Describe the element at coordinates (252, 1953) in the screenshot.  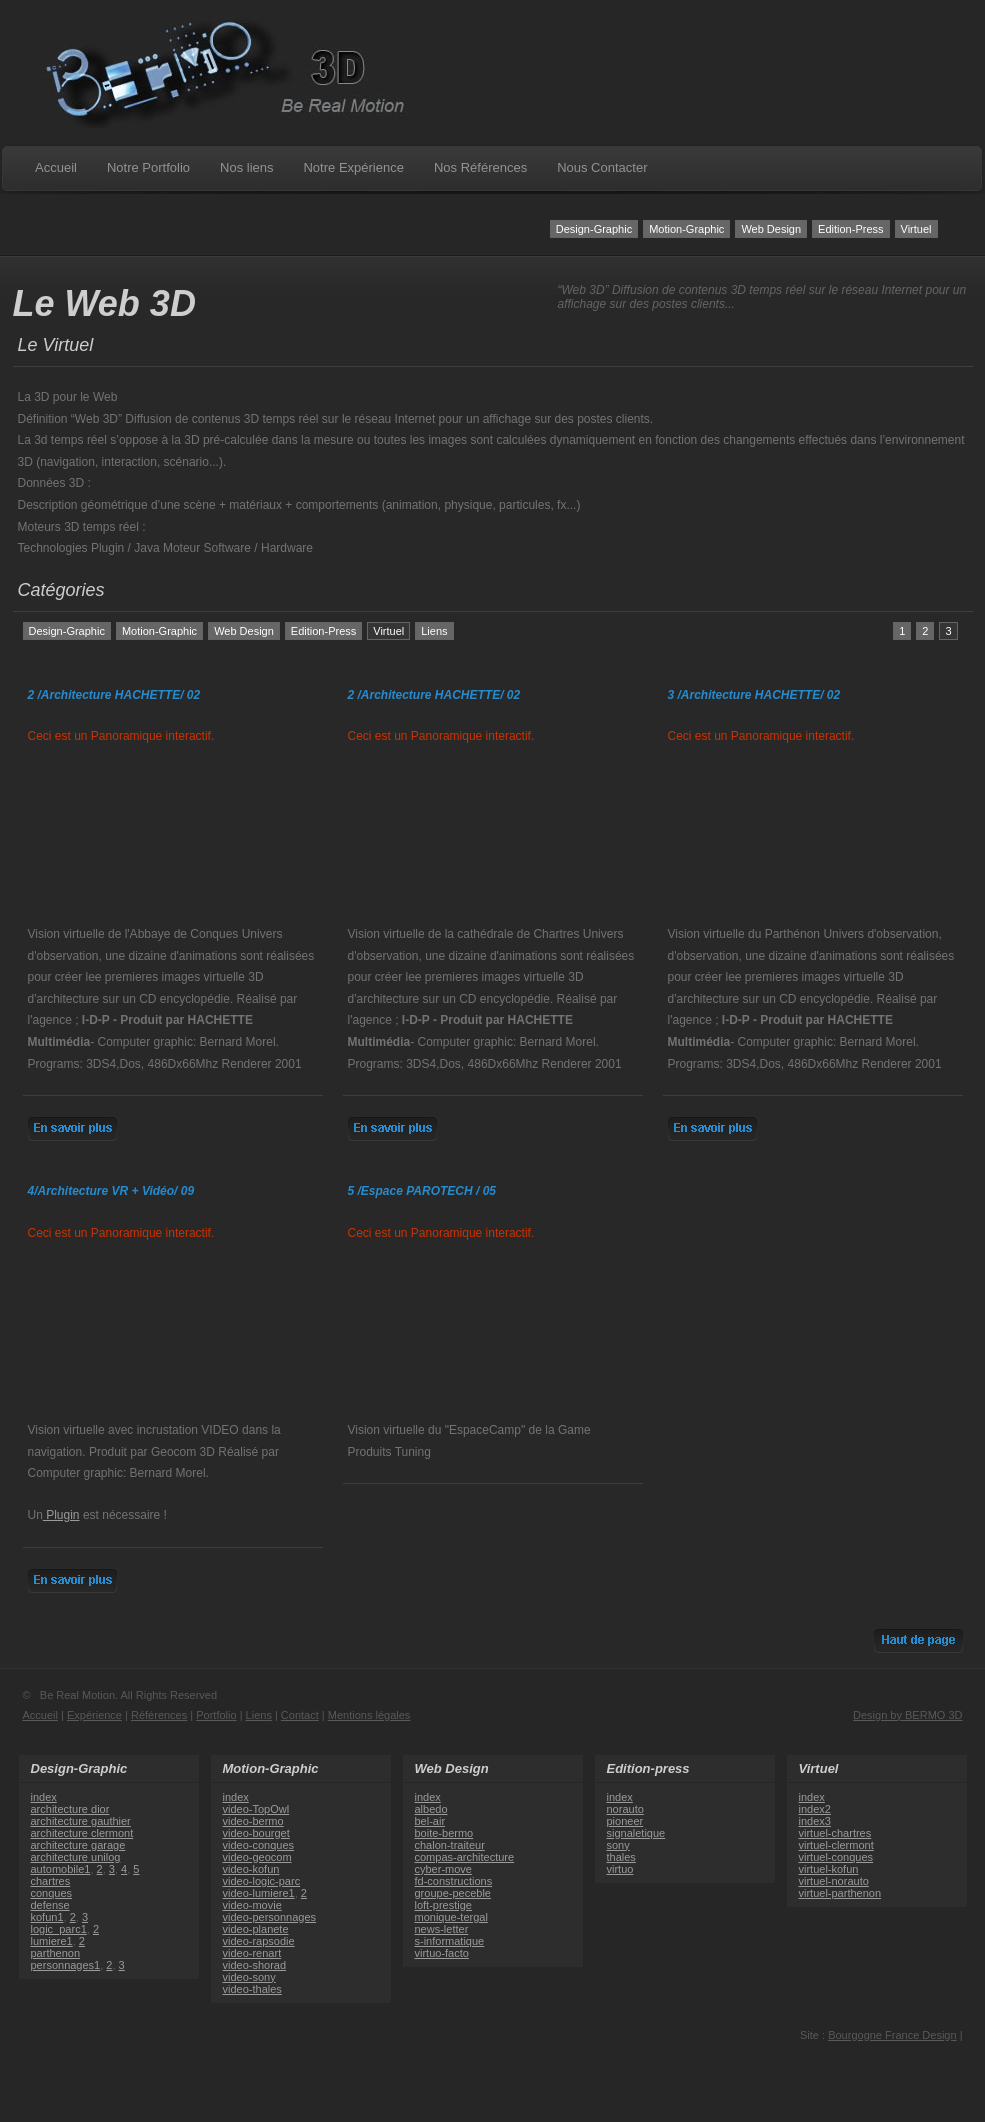
I see `video-renart` at that location.